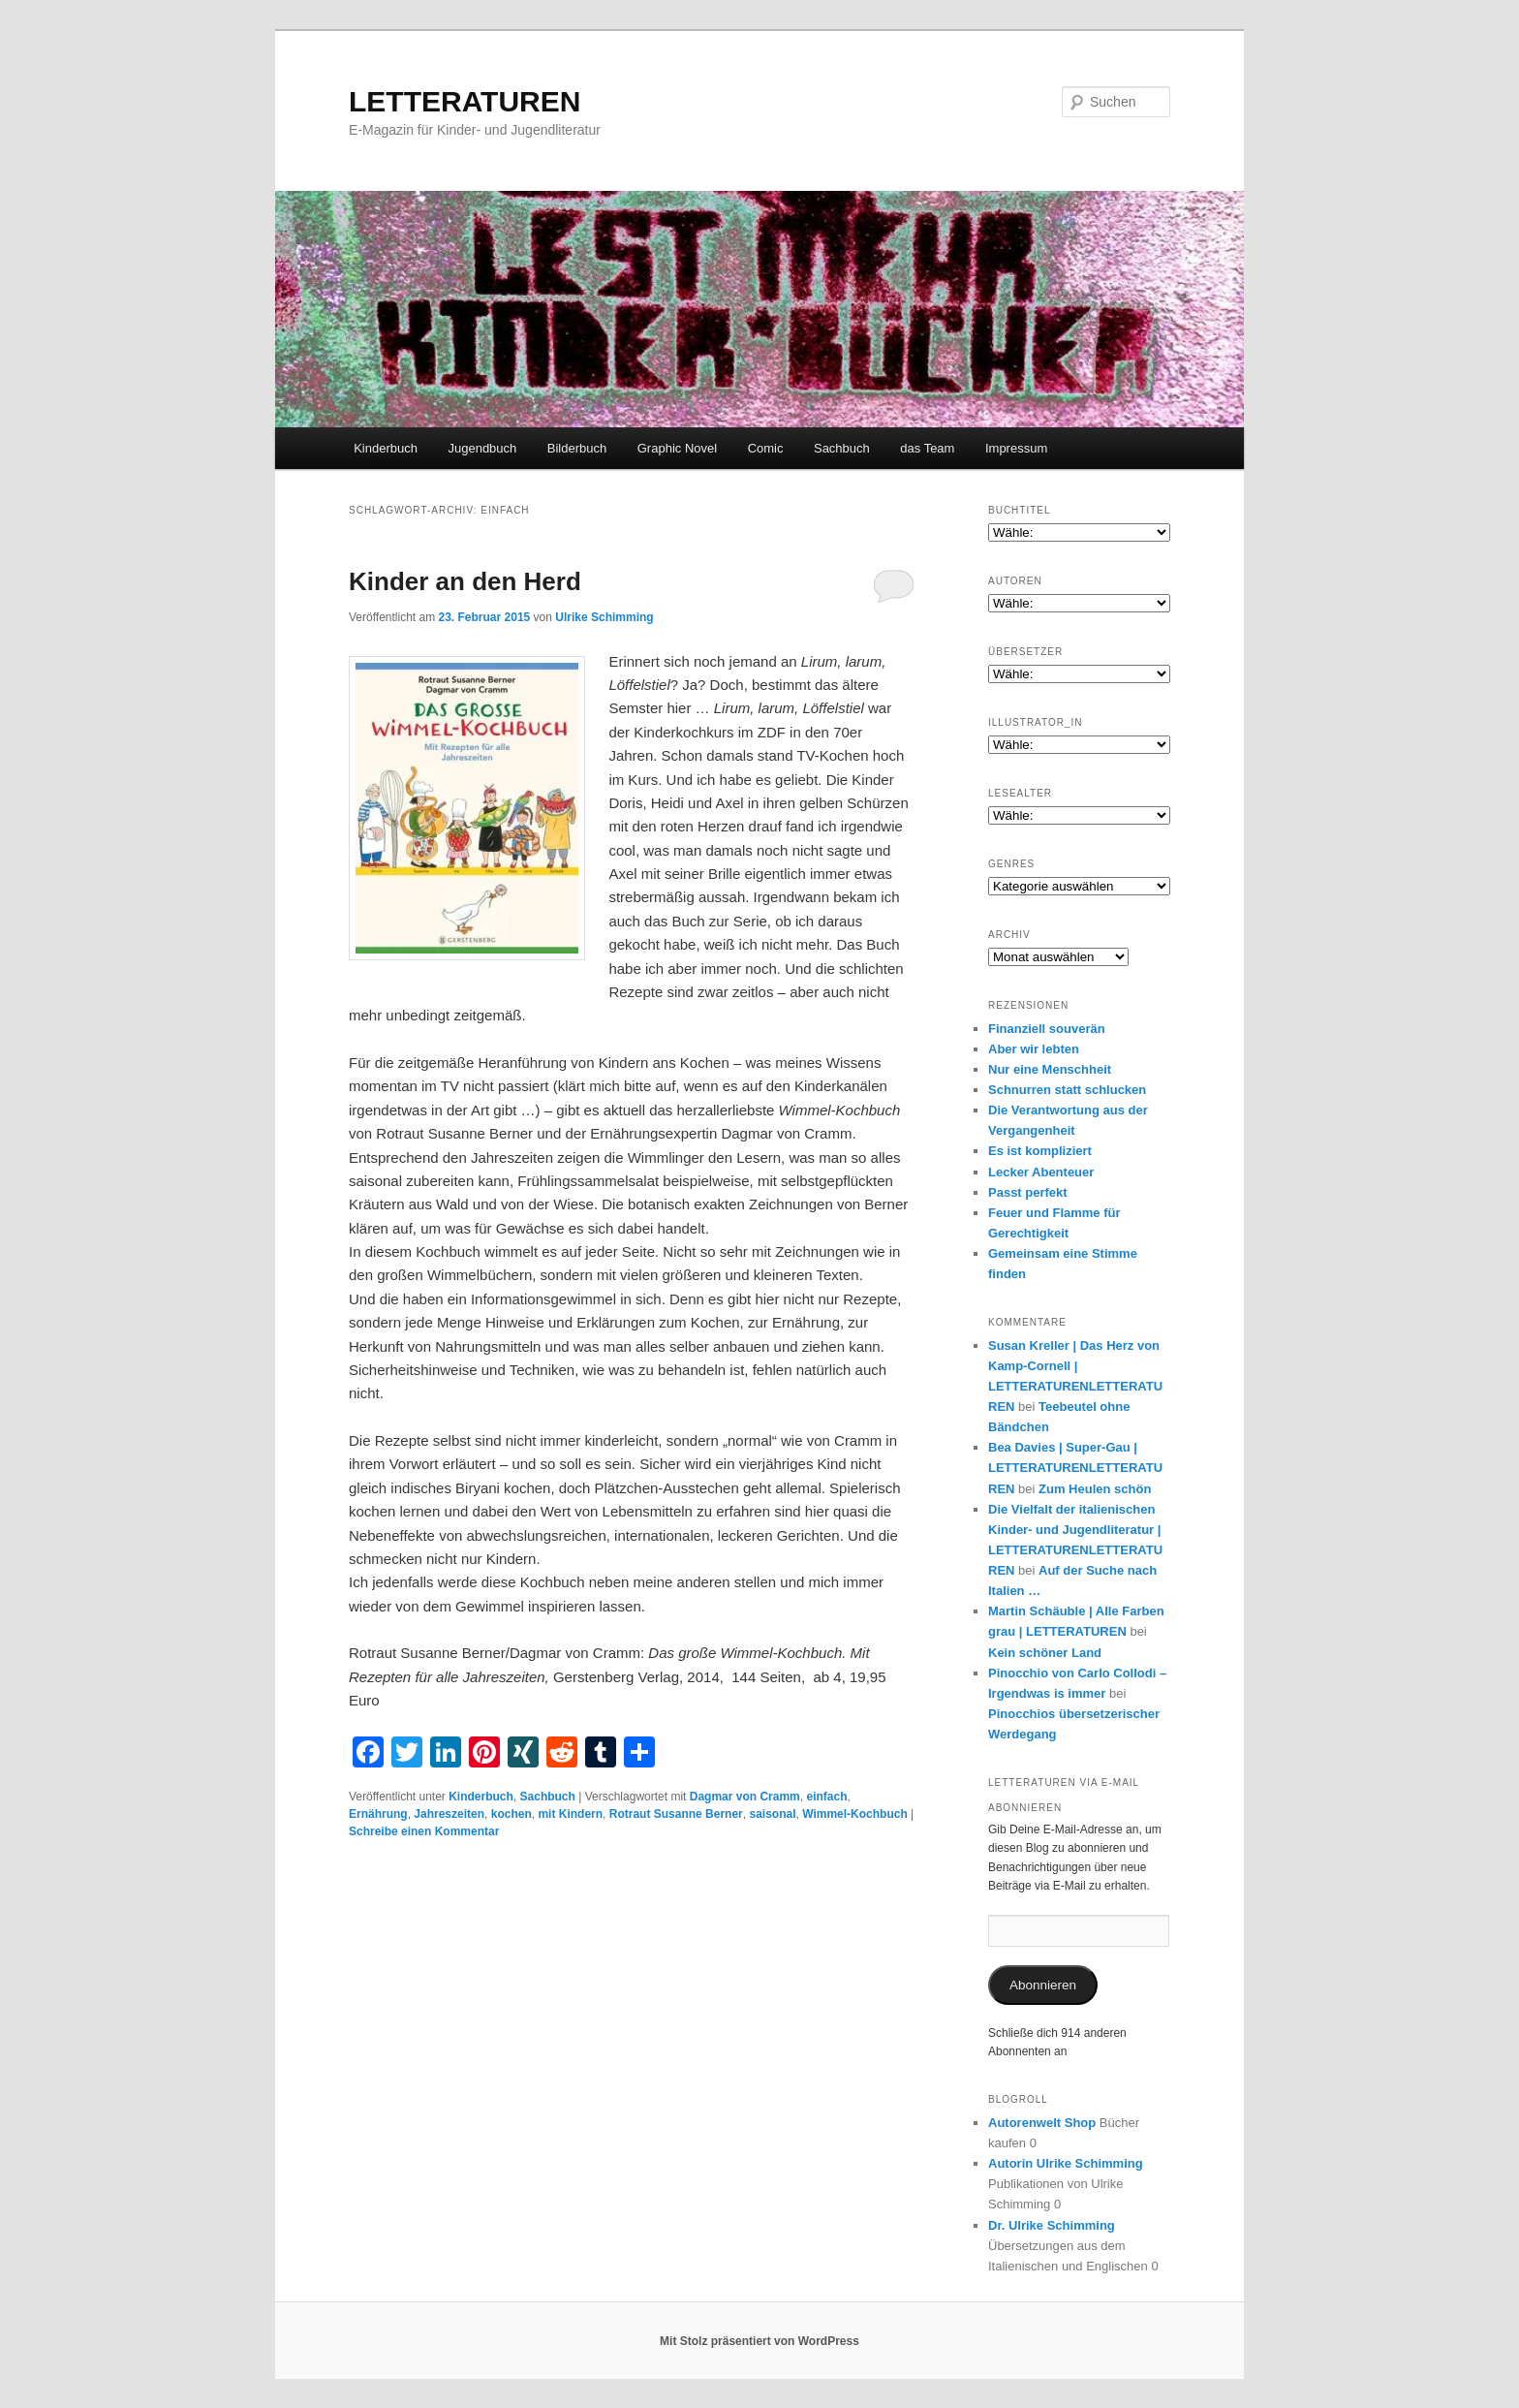 The height and width of the screenshot is (2408, 1519). I want to click on Graphic Novel, so click(677, 448).